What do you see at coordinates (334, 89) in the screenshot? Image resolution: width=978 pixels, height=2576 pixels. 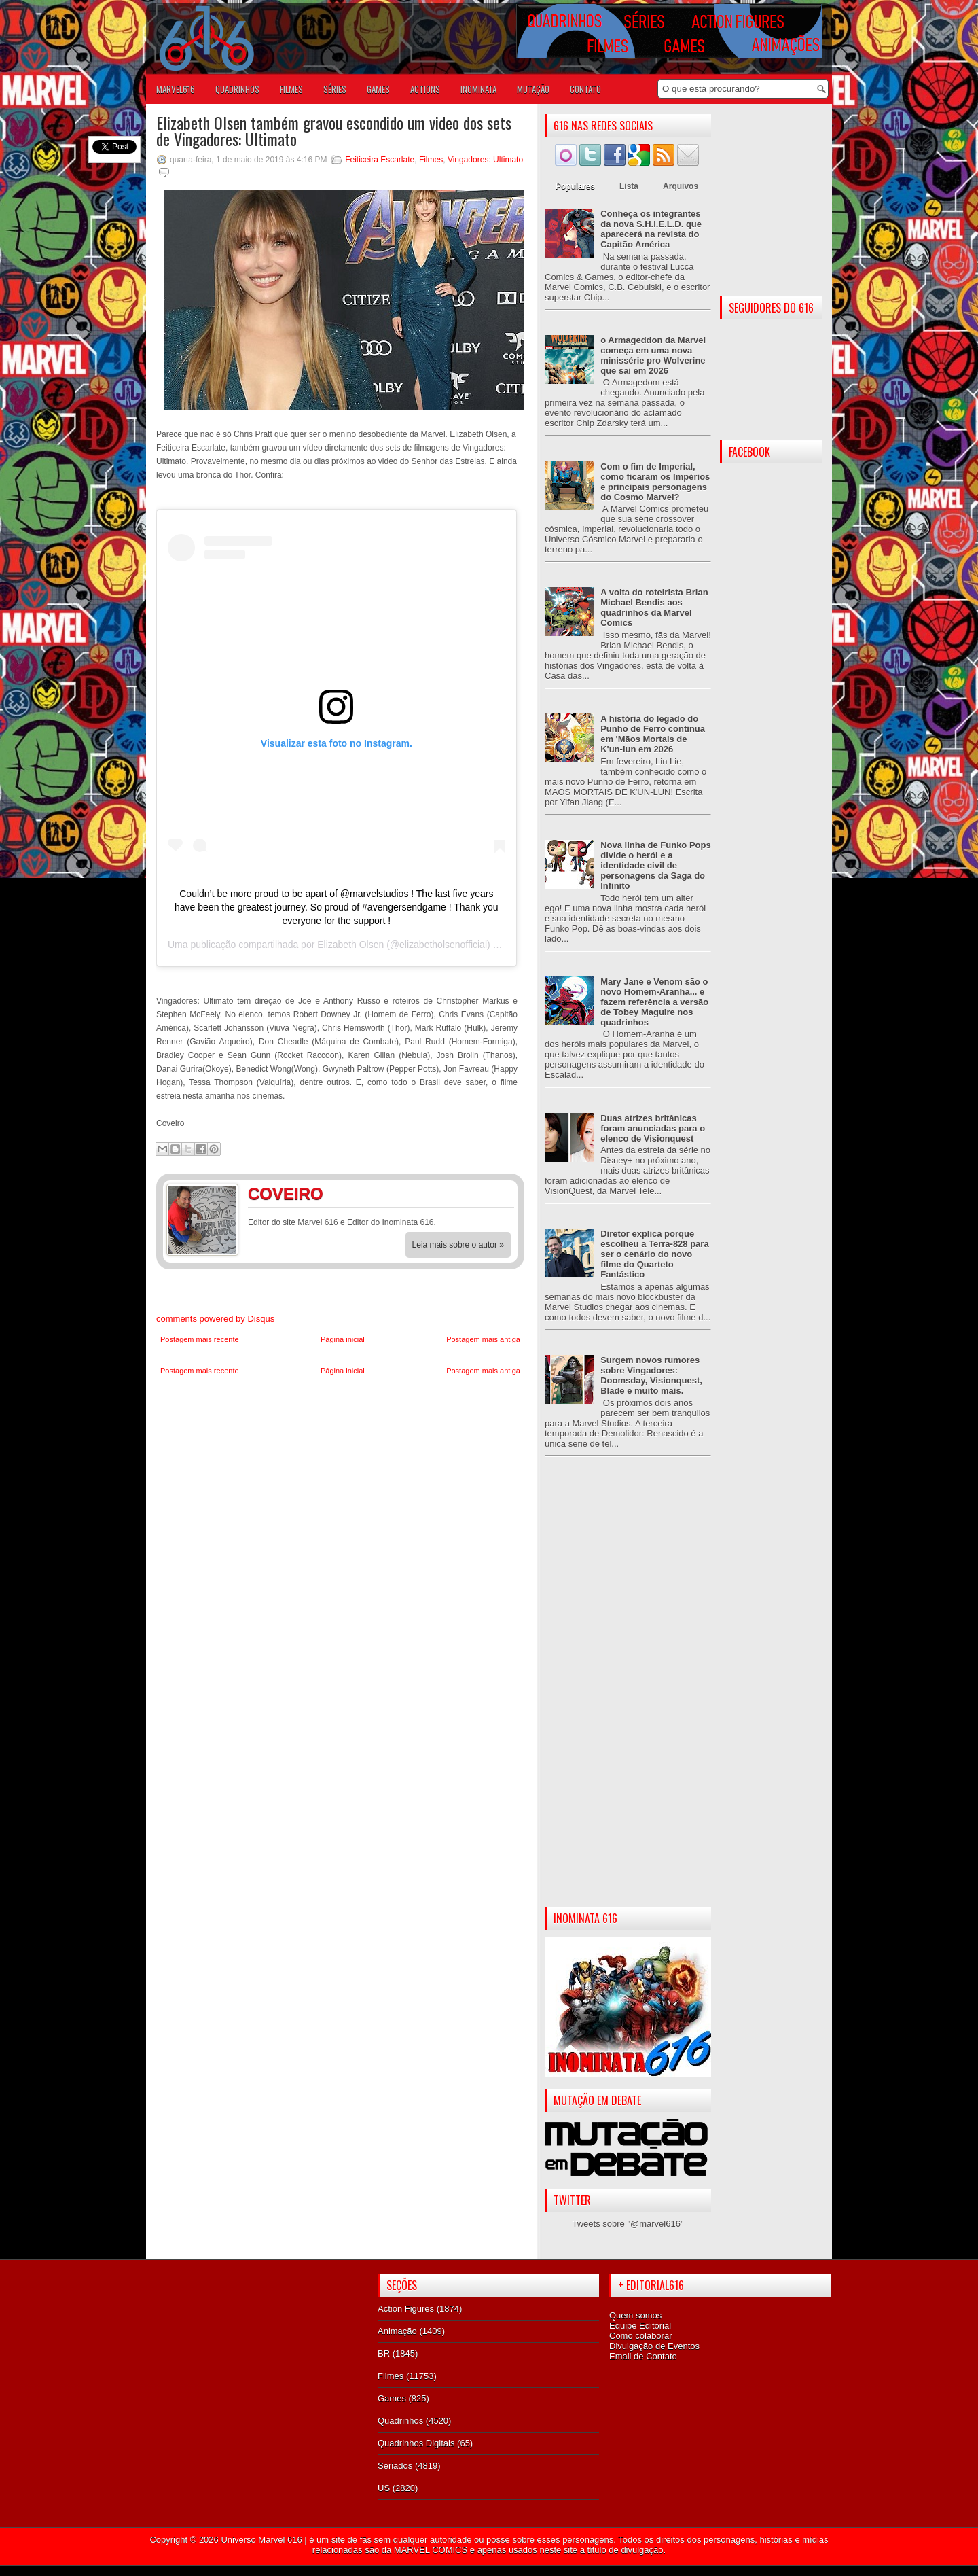 I see `SÉRIES` at bounding box center [334, 89].